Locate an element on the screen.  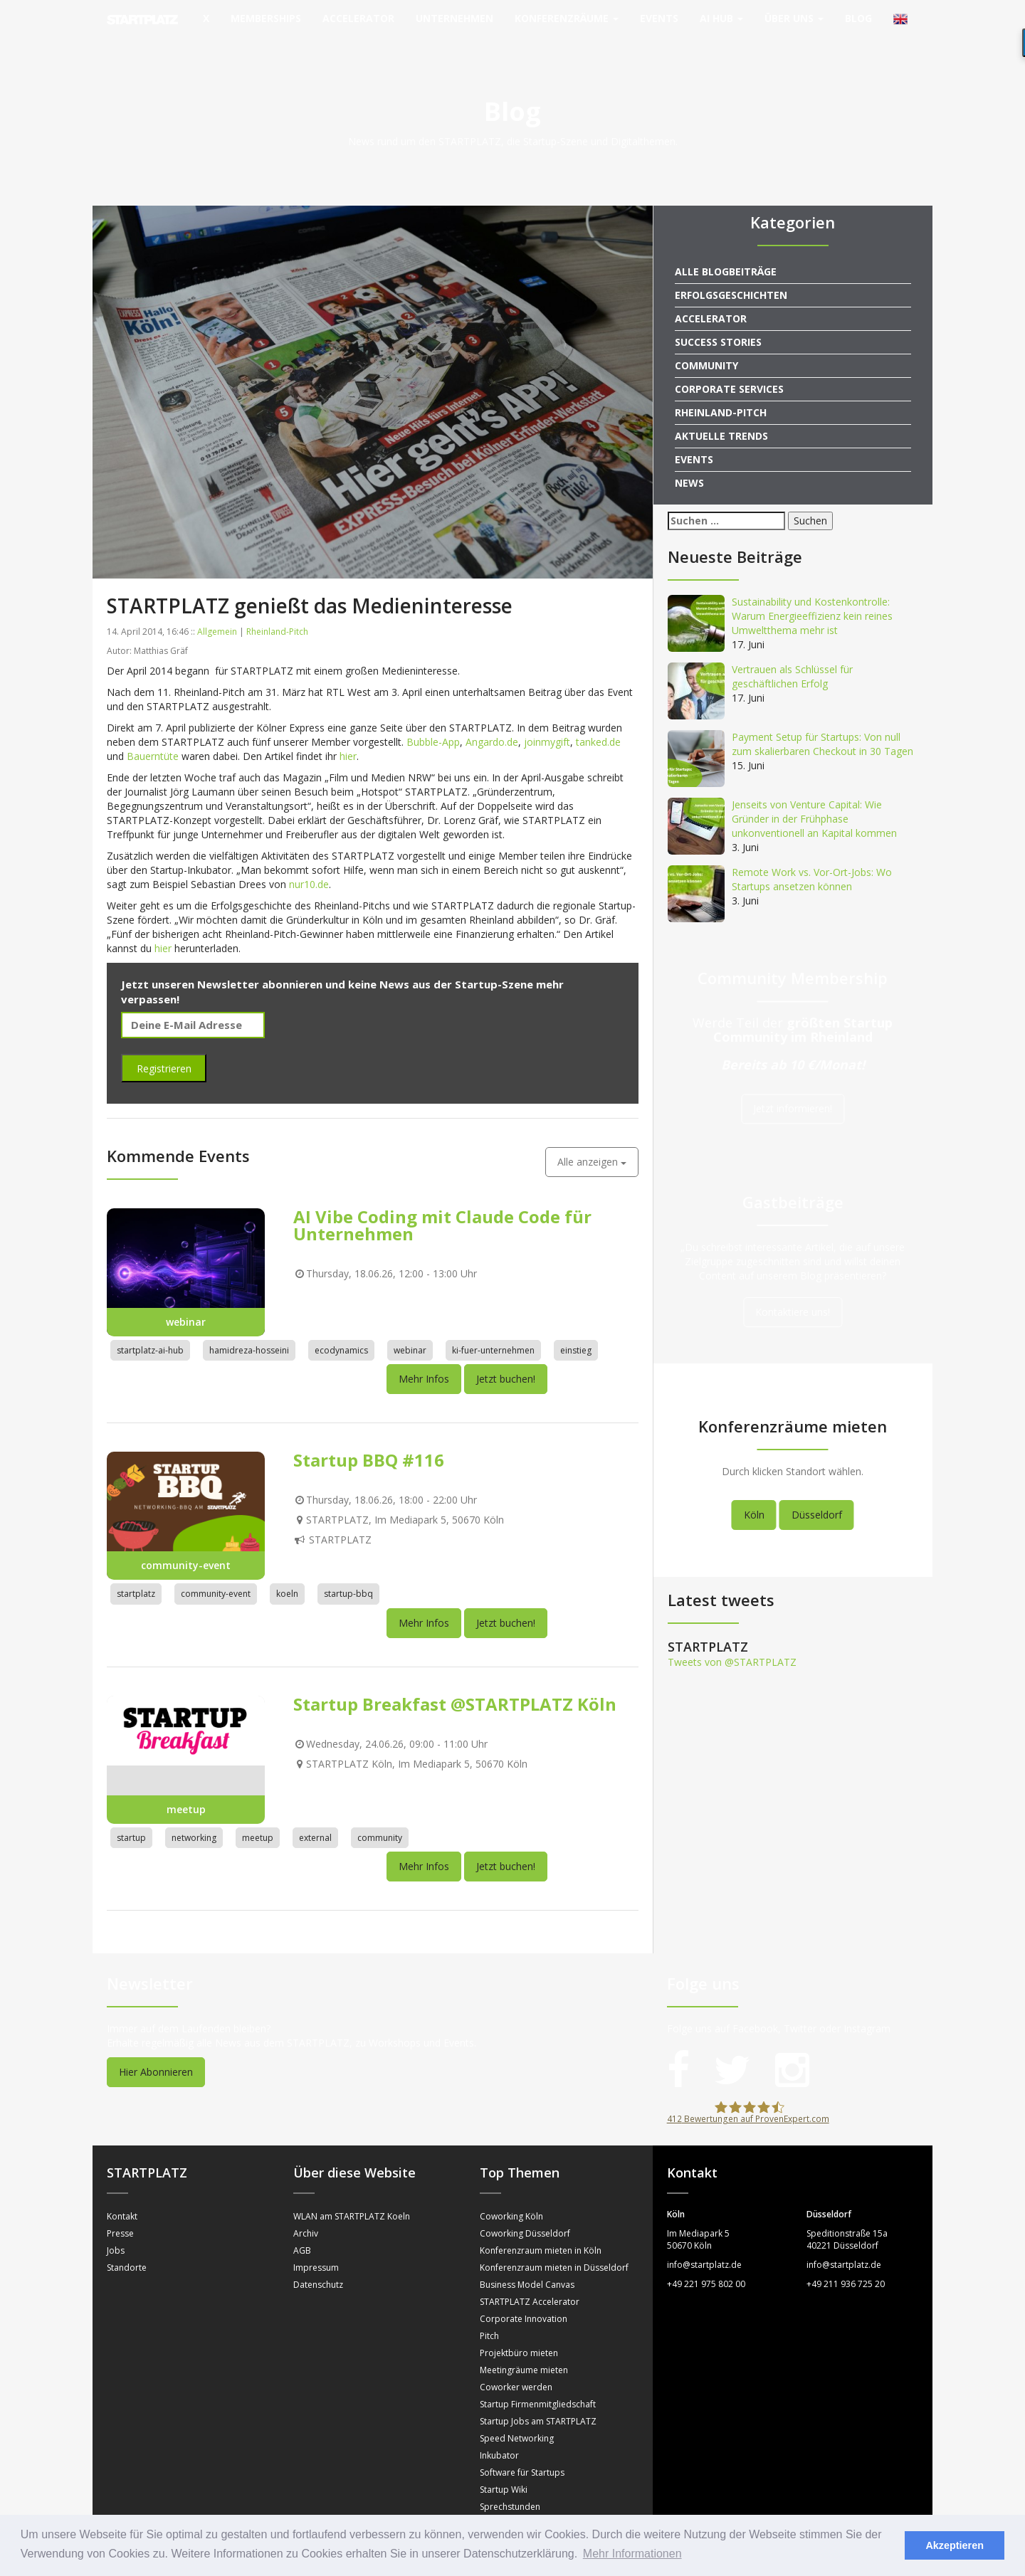
Blog is located at coordinates (858, 18).